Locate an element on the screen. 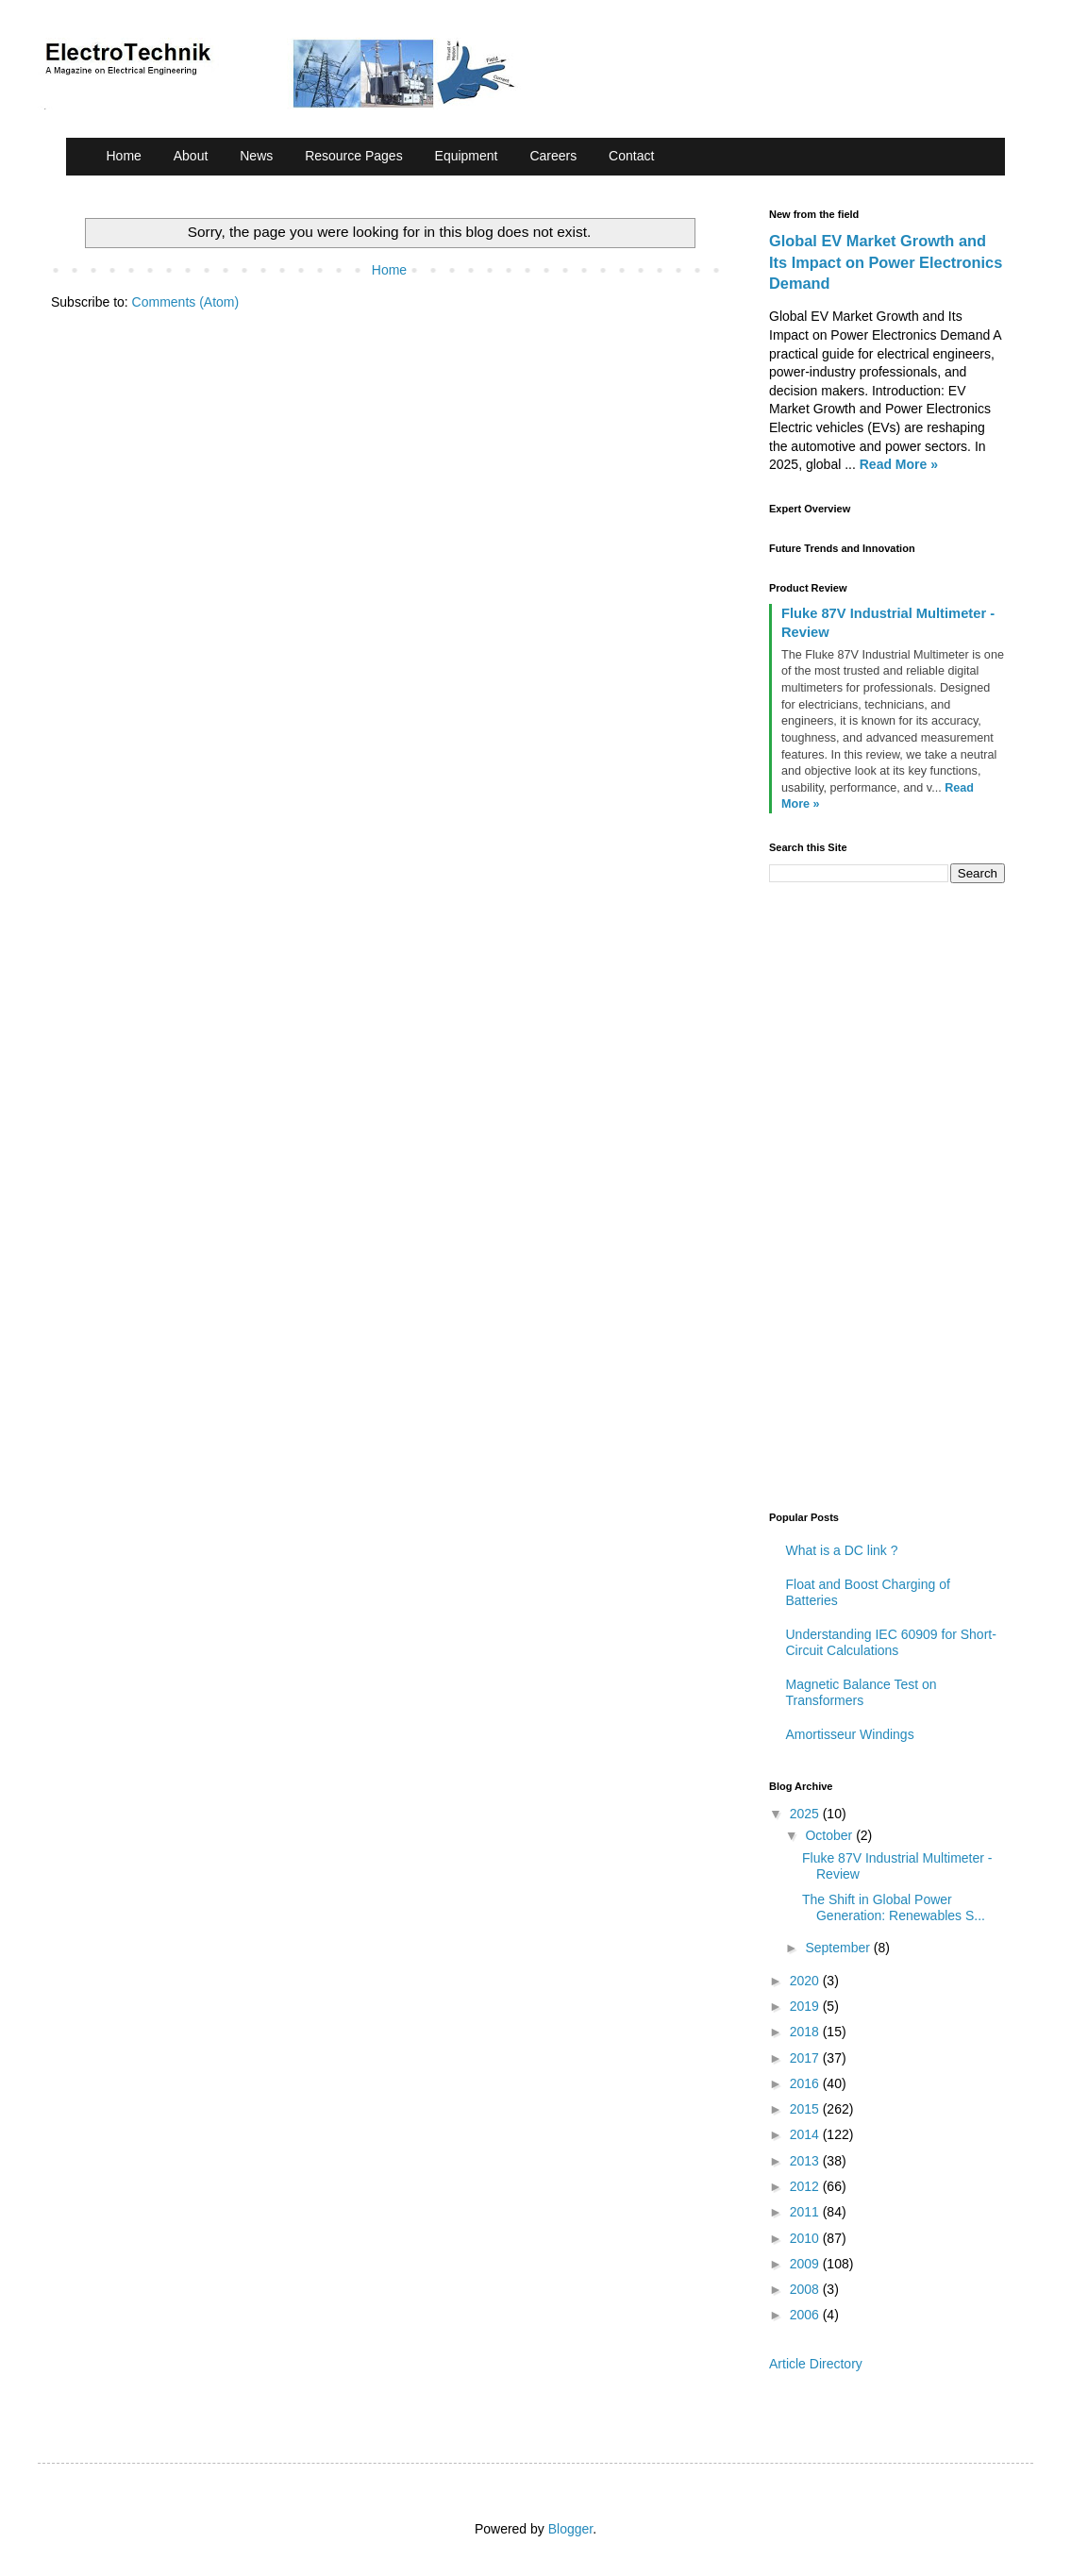 The width and height of the screenshot is (1071, 2576). Global EV Market Growth and Its Impact on Power Electronics Demand is located at coordinates (885, 262).